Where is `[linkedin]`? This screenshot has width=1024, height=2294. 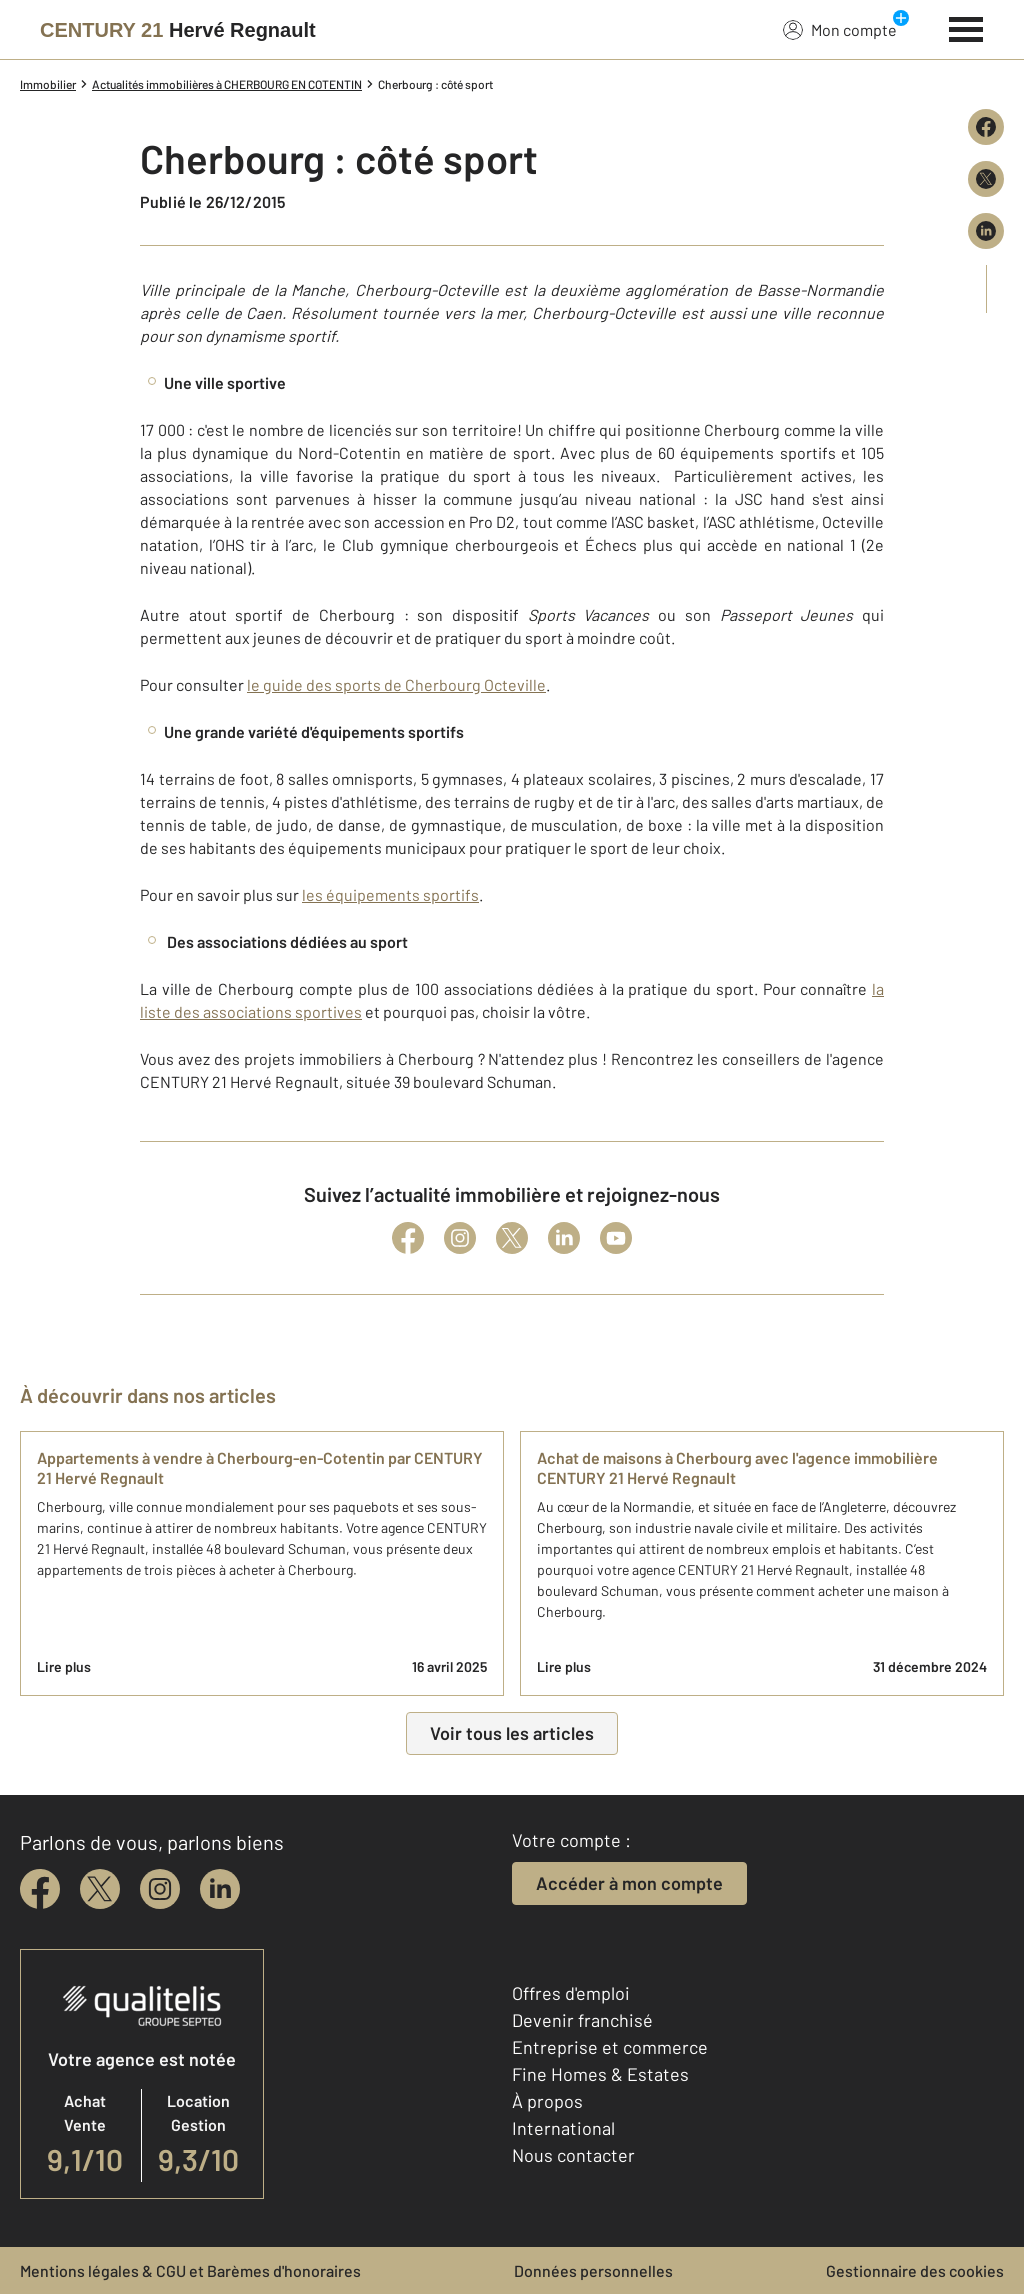
[linkedin] is located at coordinates (220, 1889).